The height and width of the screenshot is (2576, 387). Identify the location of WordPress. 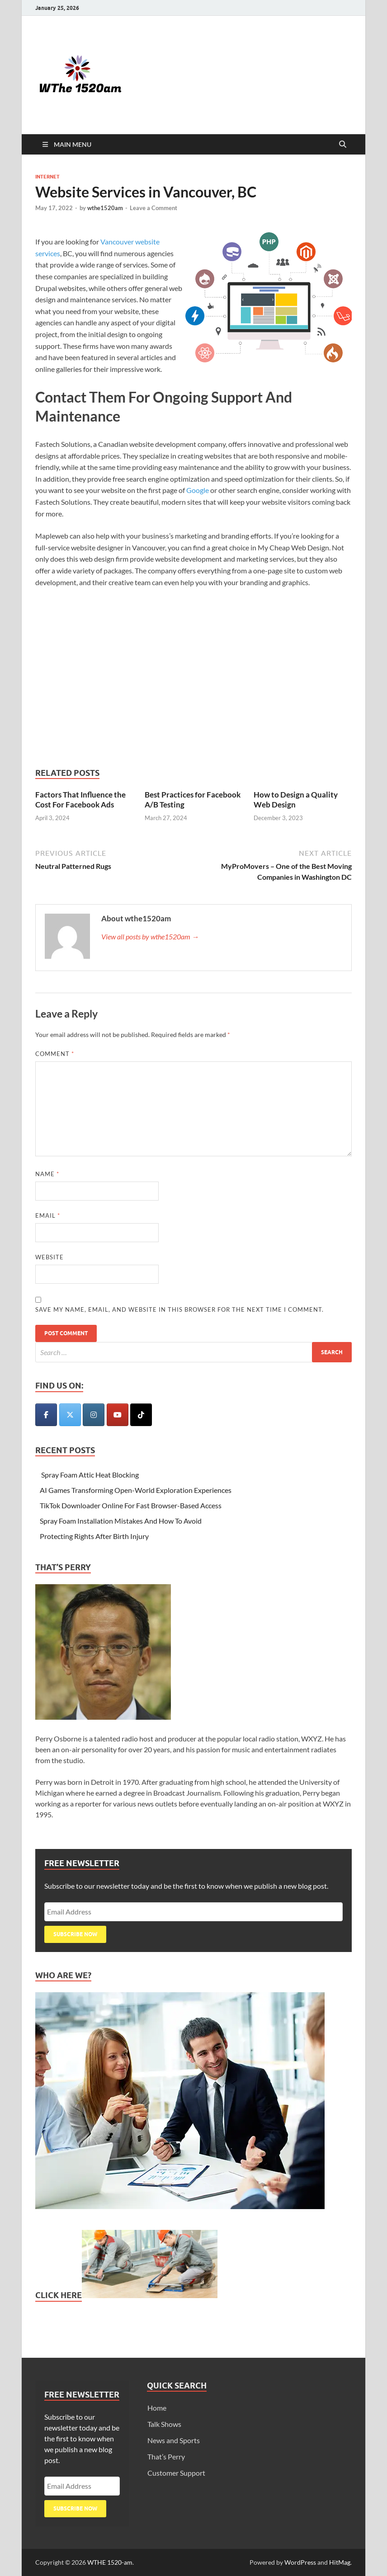
(300, 2562).